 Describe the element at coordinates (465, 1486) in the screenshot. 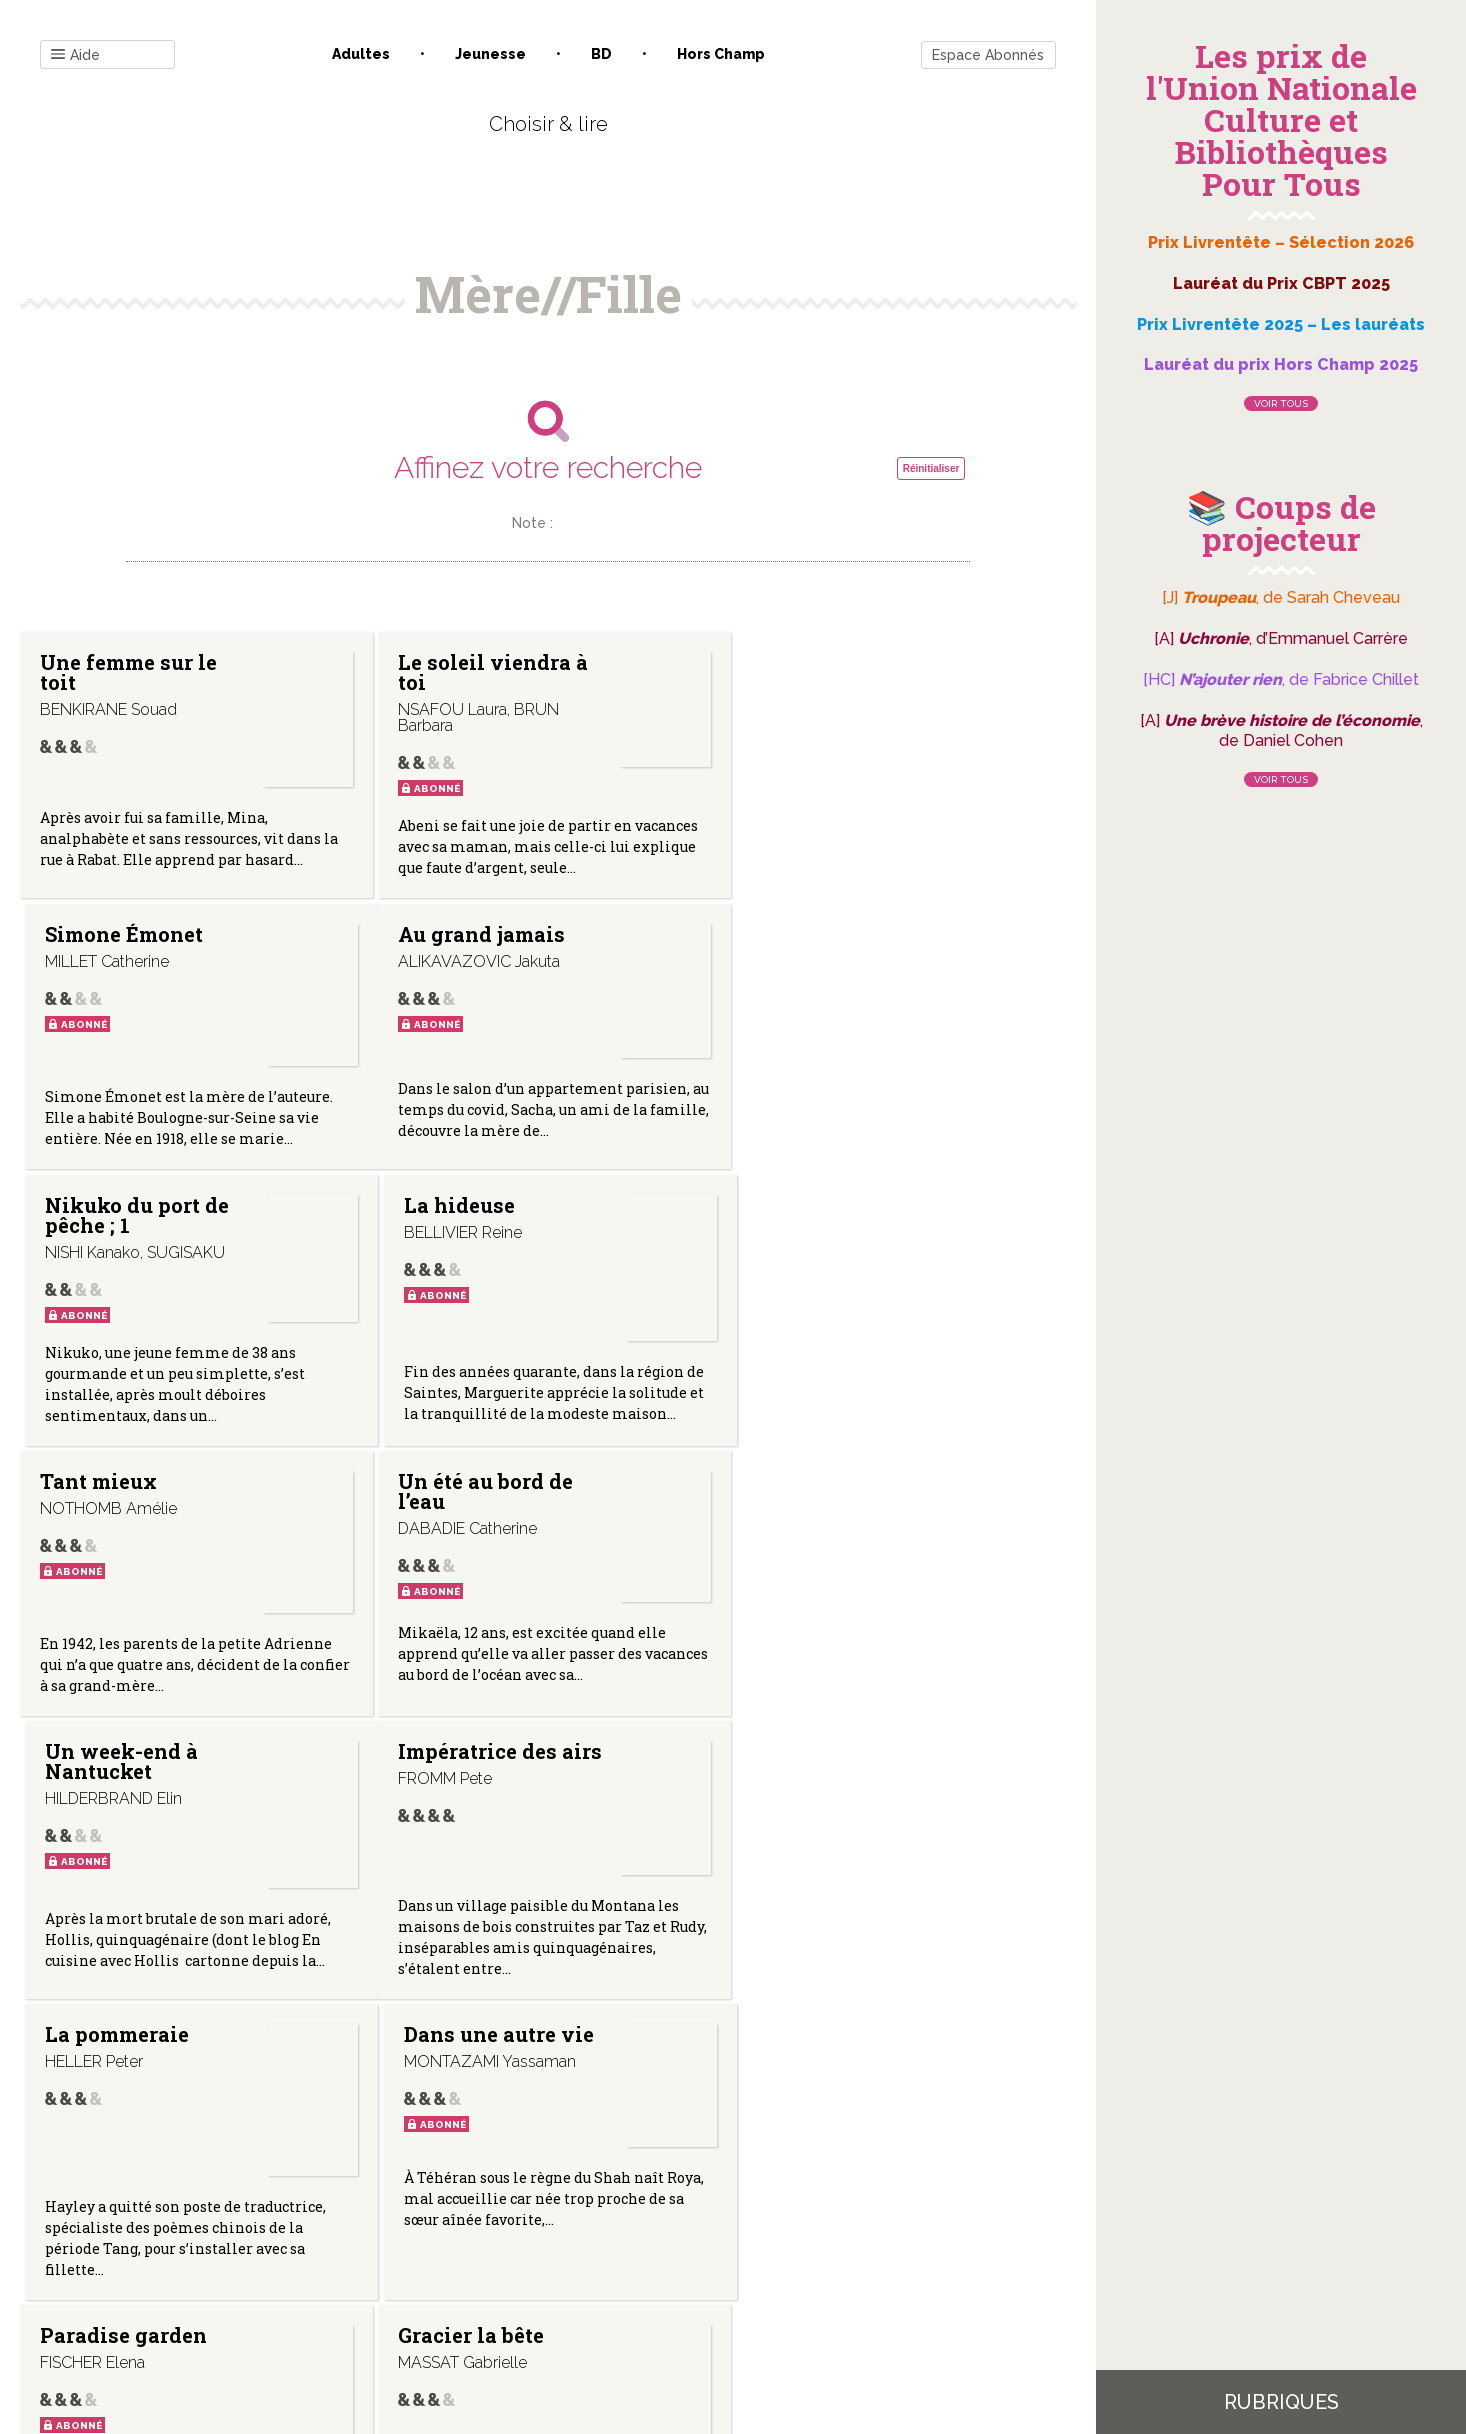

I see `La pommeraie` at that location.